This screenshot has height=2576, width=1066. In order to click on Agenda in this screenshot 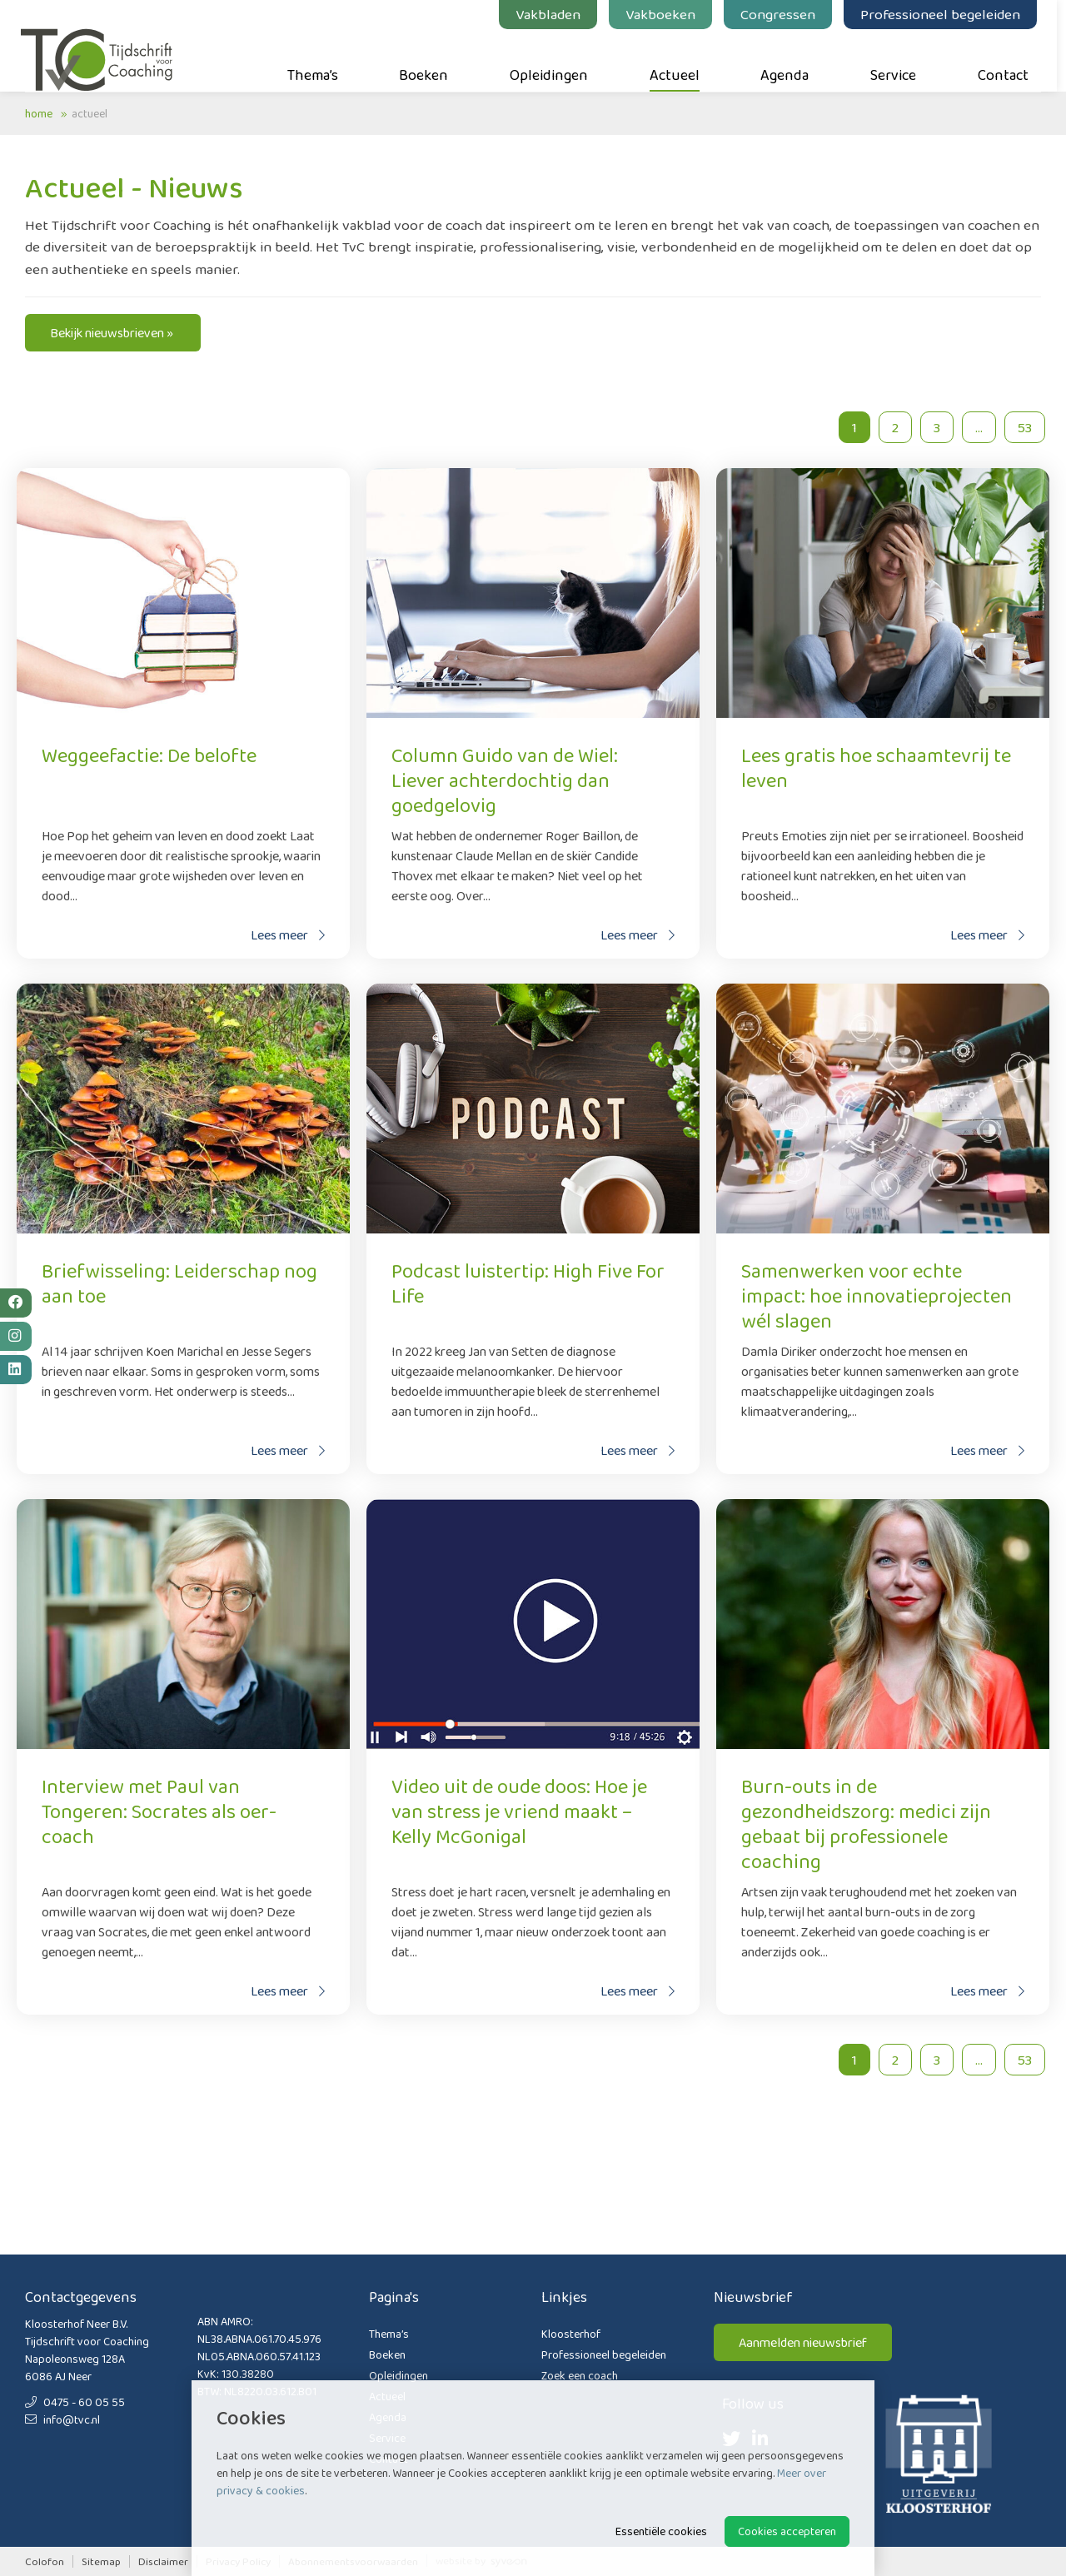, I will do `click(789, 59)`.